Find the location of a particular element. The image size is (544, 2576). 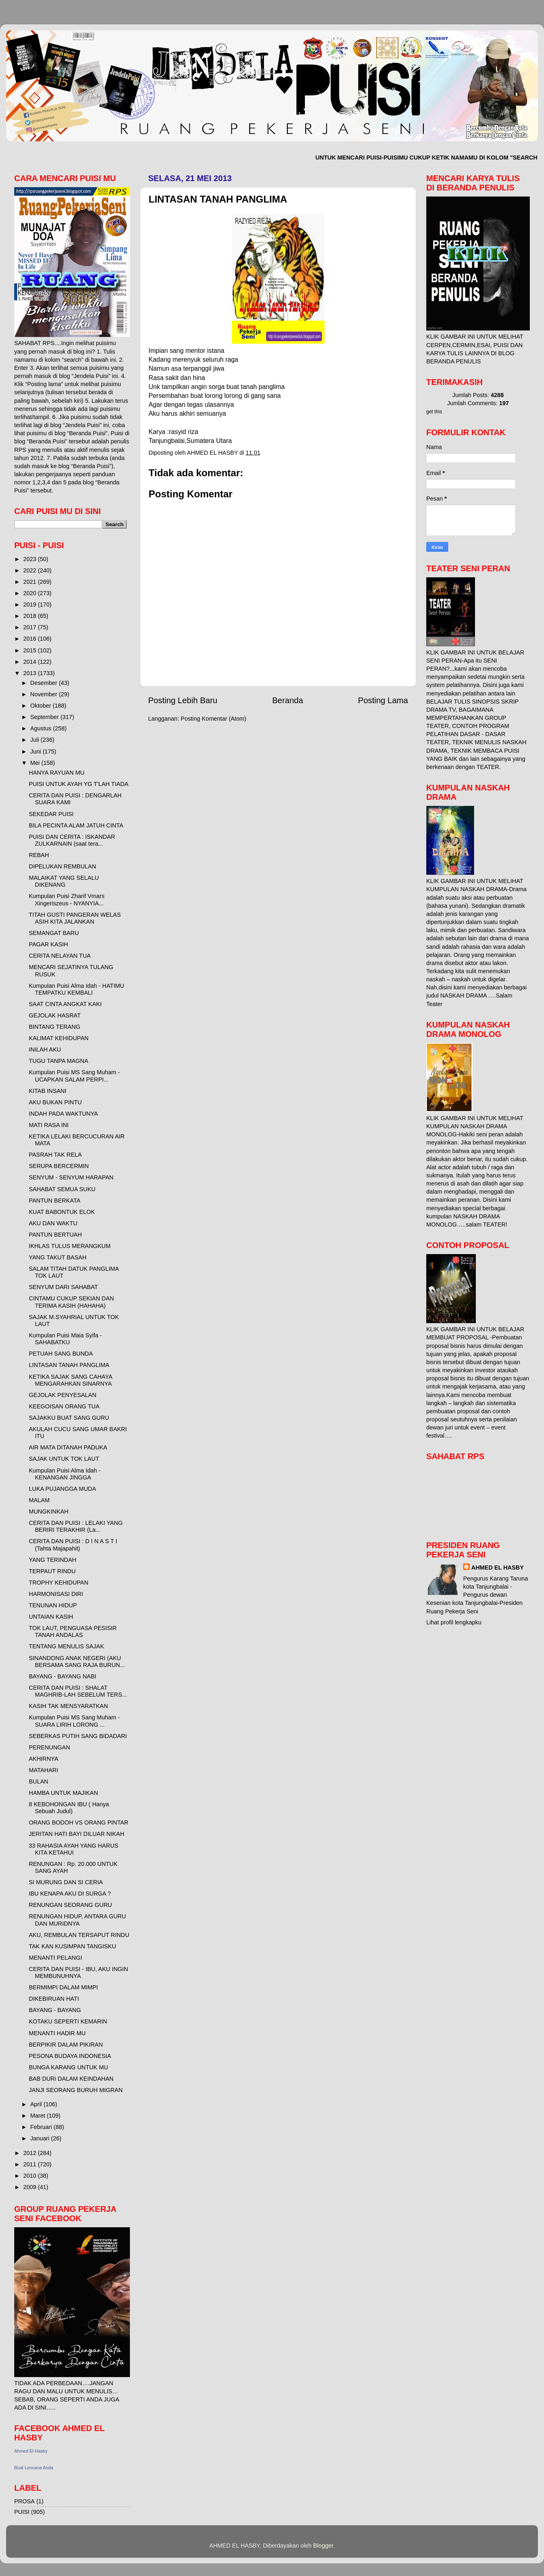

IBU KENAPA AKU DI SURGA ? is located at coordinates (70, 1893).